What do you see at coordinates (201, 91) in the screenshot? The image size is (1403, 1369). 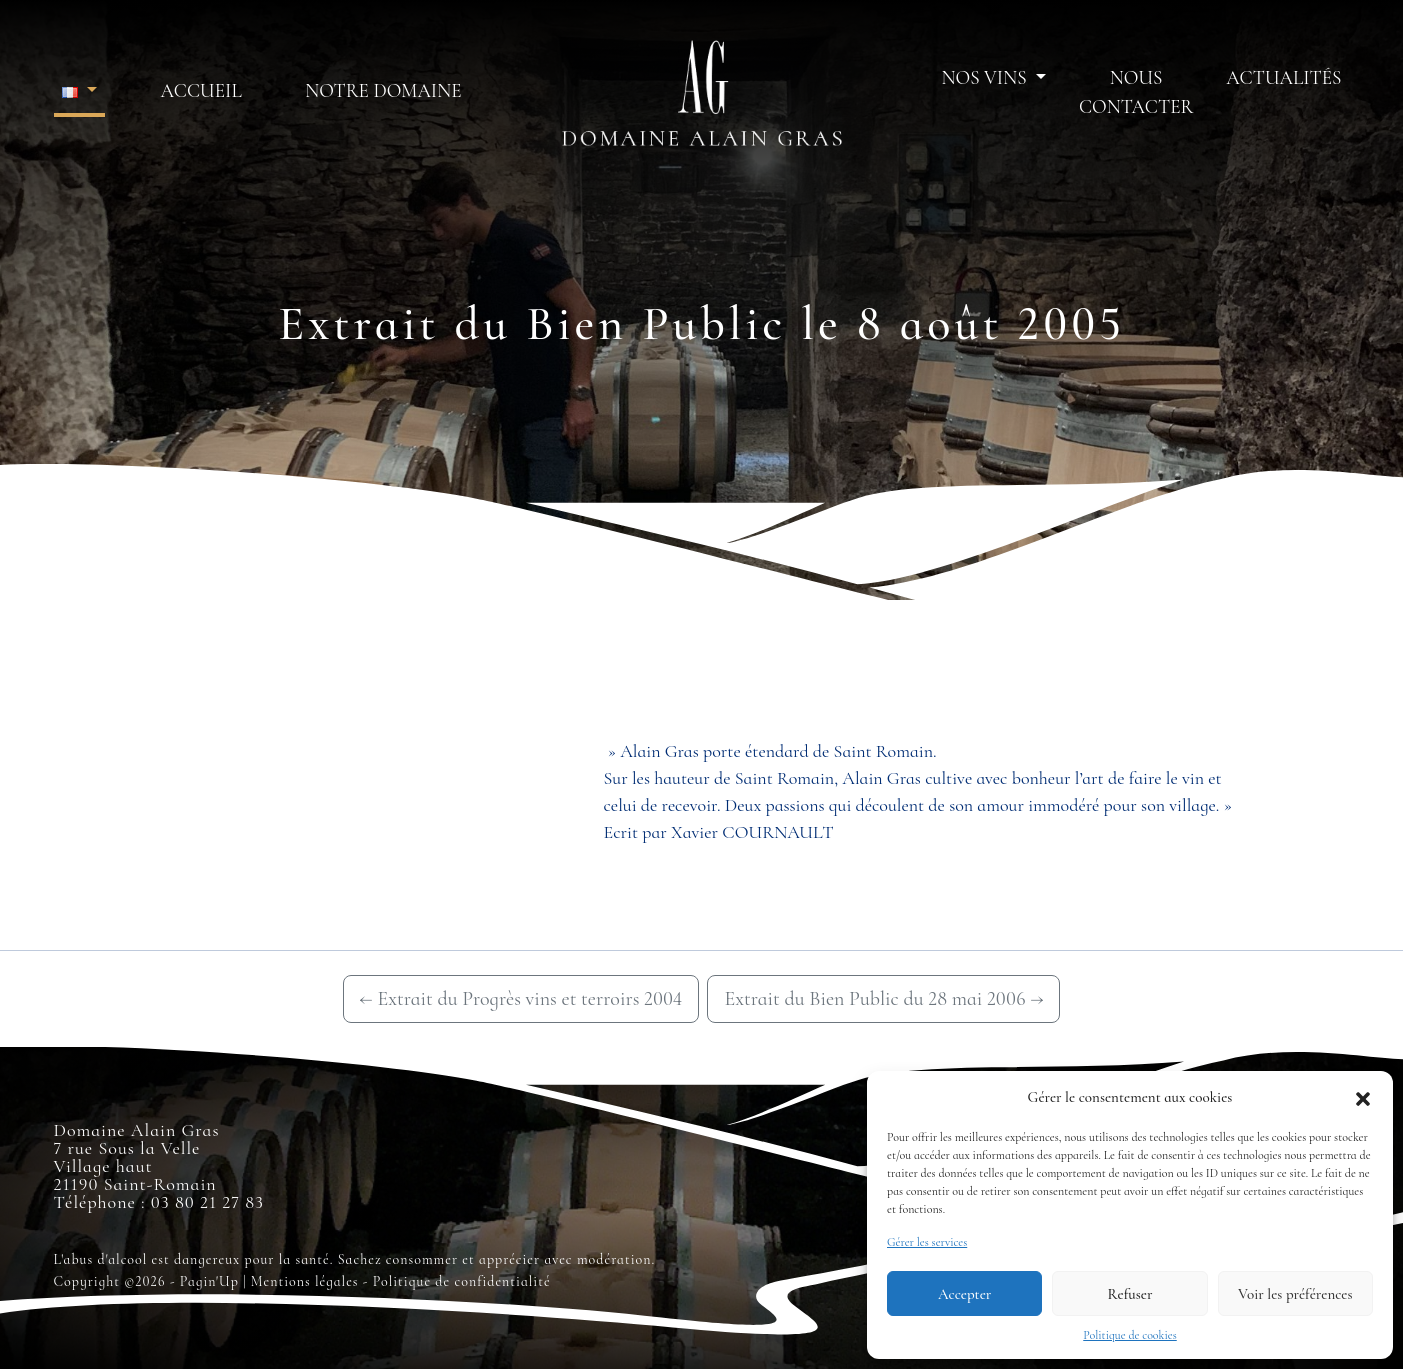 I see `Accueil` at bounding box center [201, 91].